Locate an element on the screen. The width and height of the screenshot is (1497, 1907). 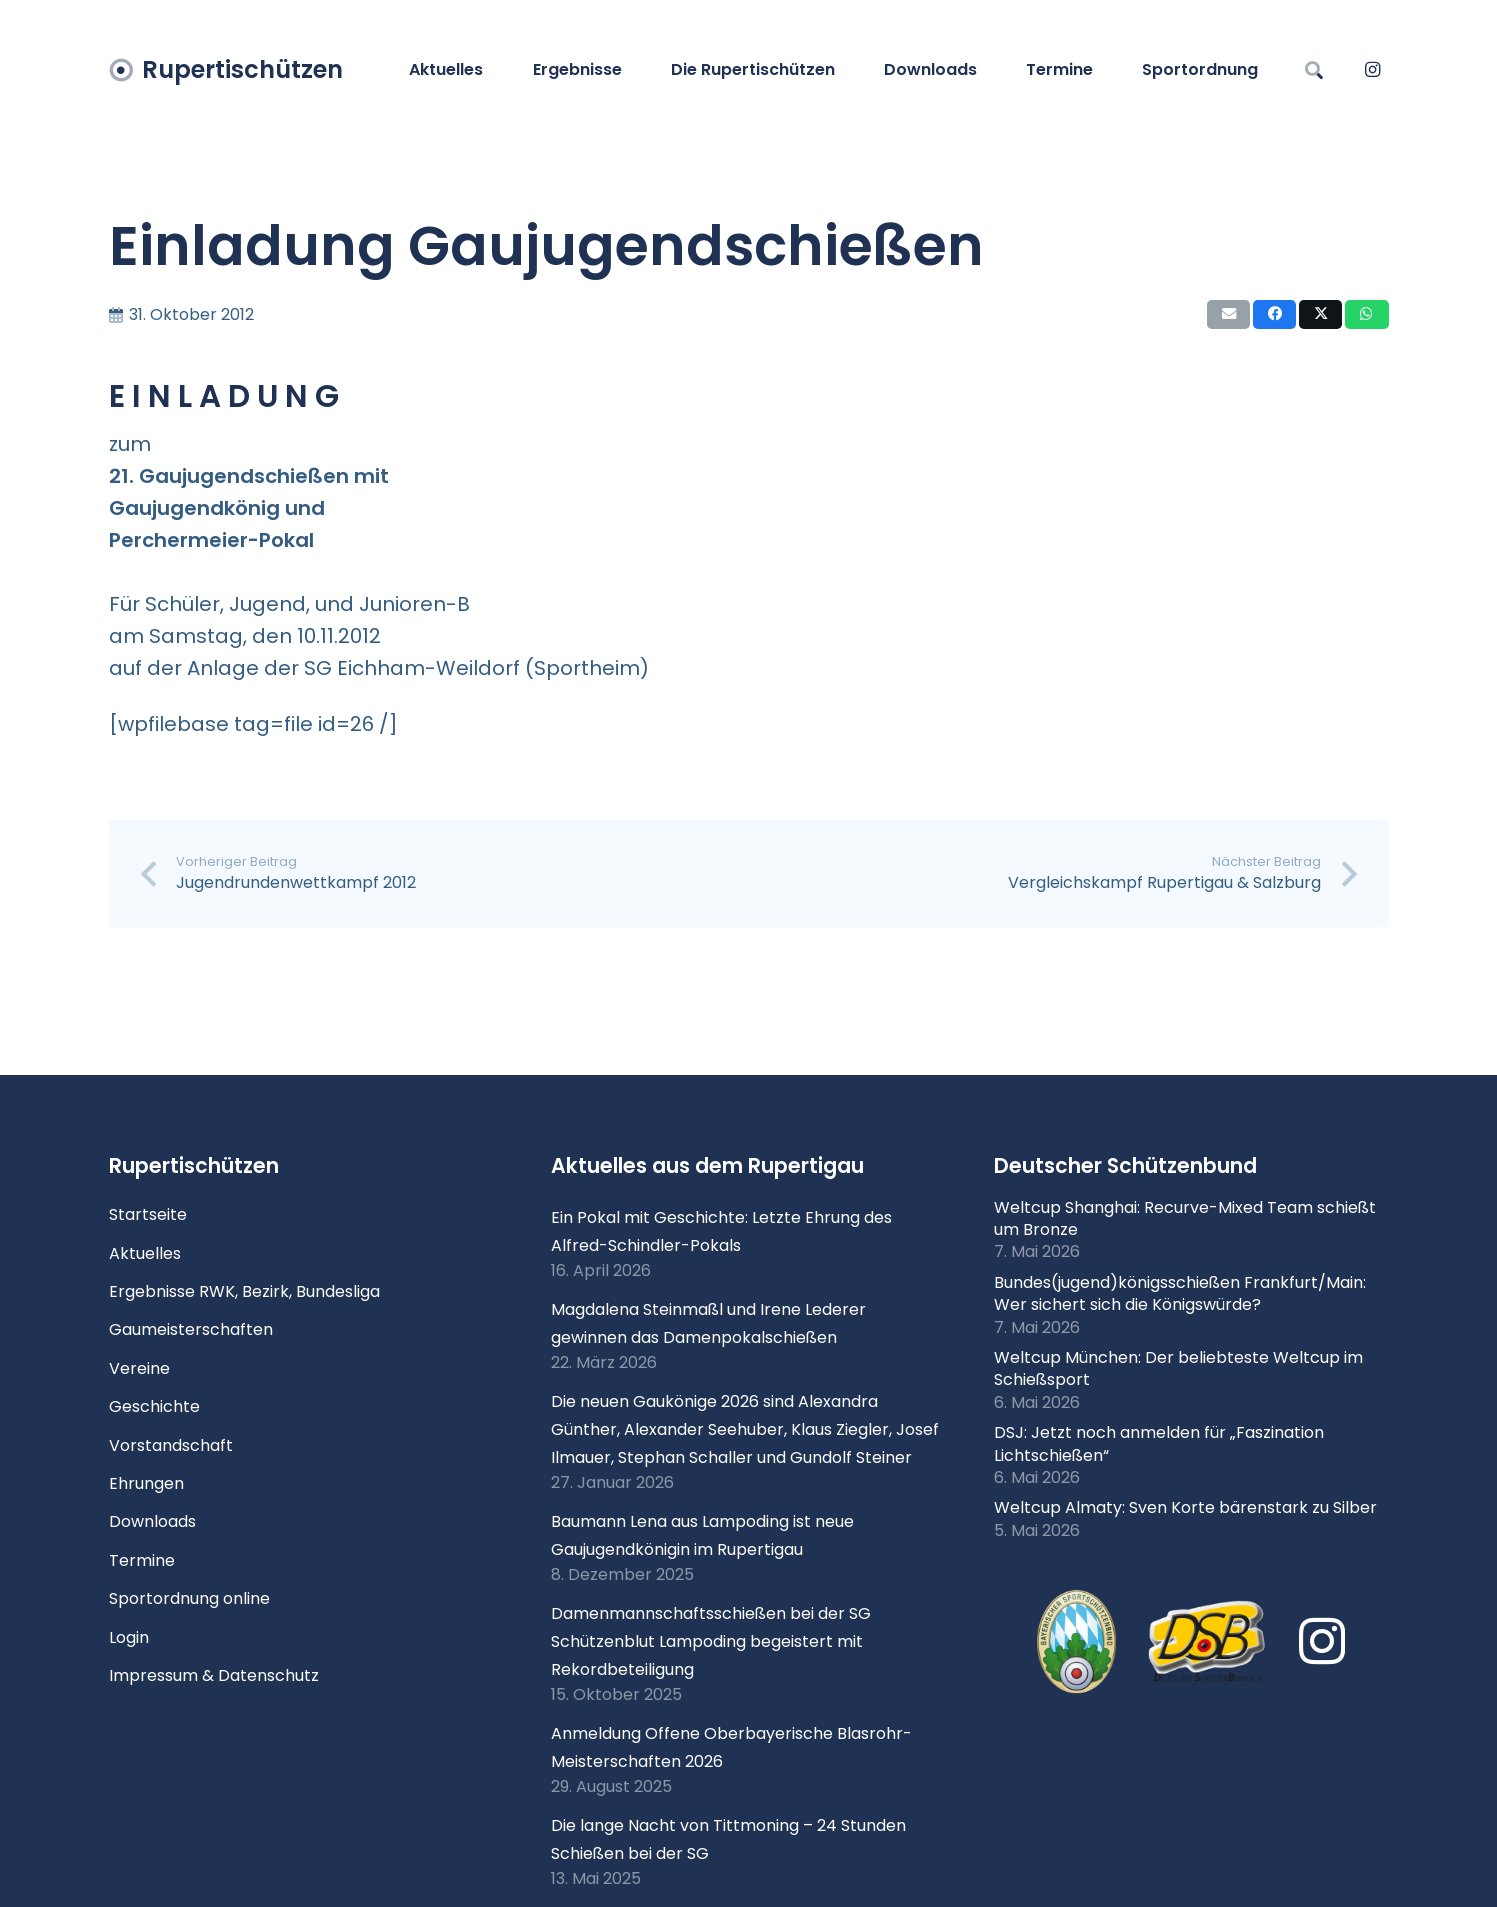
DSJ: Jetzt noch anmelden für „Faszination Lichtschießen“ is located at coordinates (1159, 1443).